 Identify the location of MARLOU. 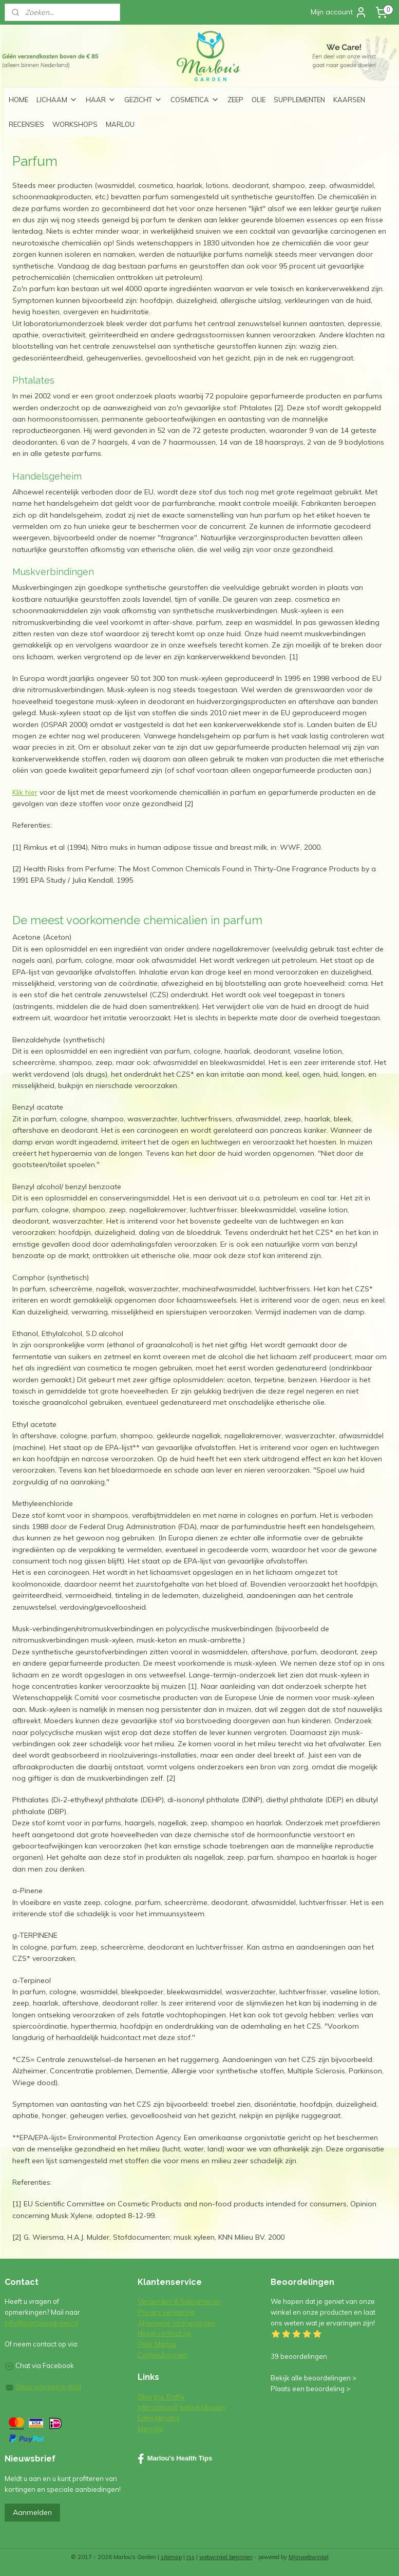
(120, 124).